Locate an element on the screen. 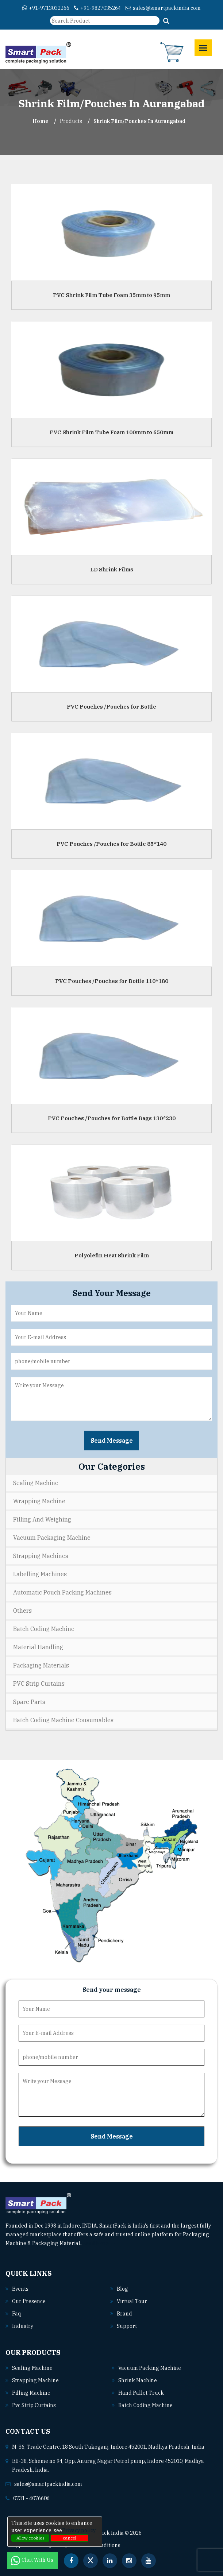  +91-9713032266 is located at coordinates (45, 8).